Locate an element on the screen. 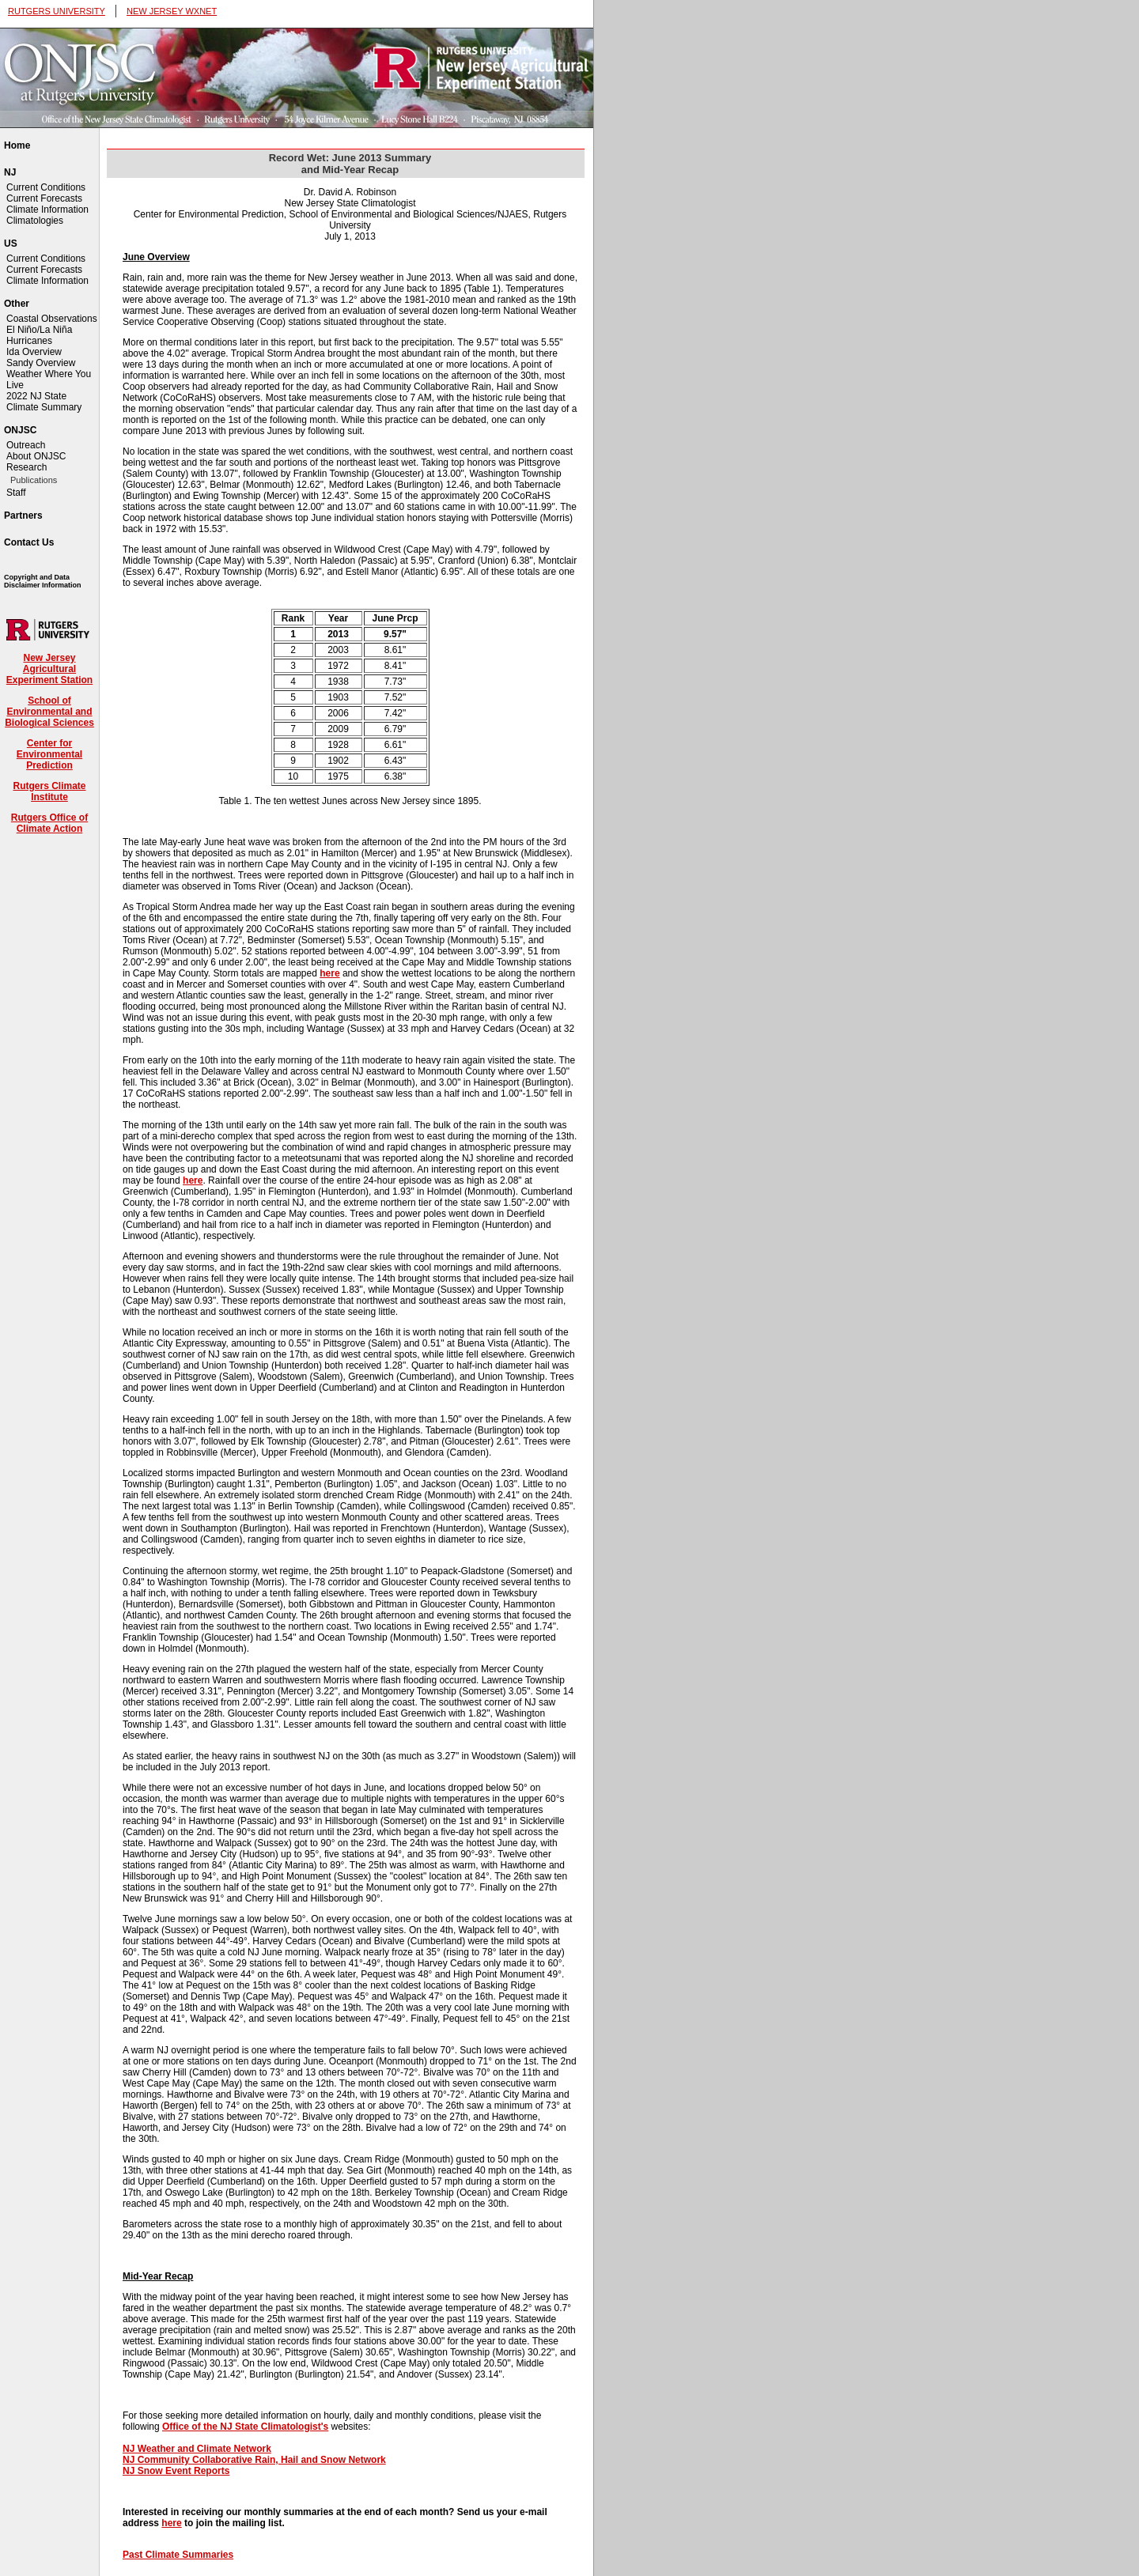 This screenshot has width=1139, height=2576. here is located at coordinates (329, 973).